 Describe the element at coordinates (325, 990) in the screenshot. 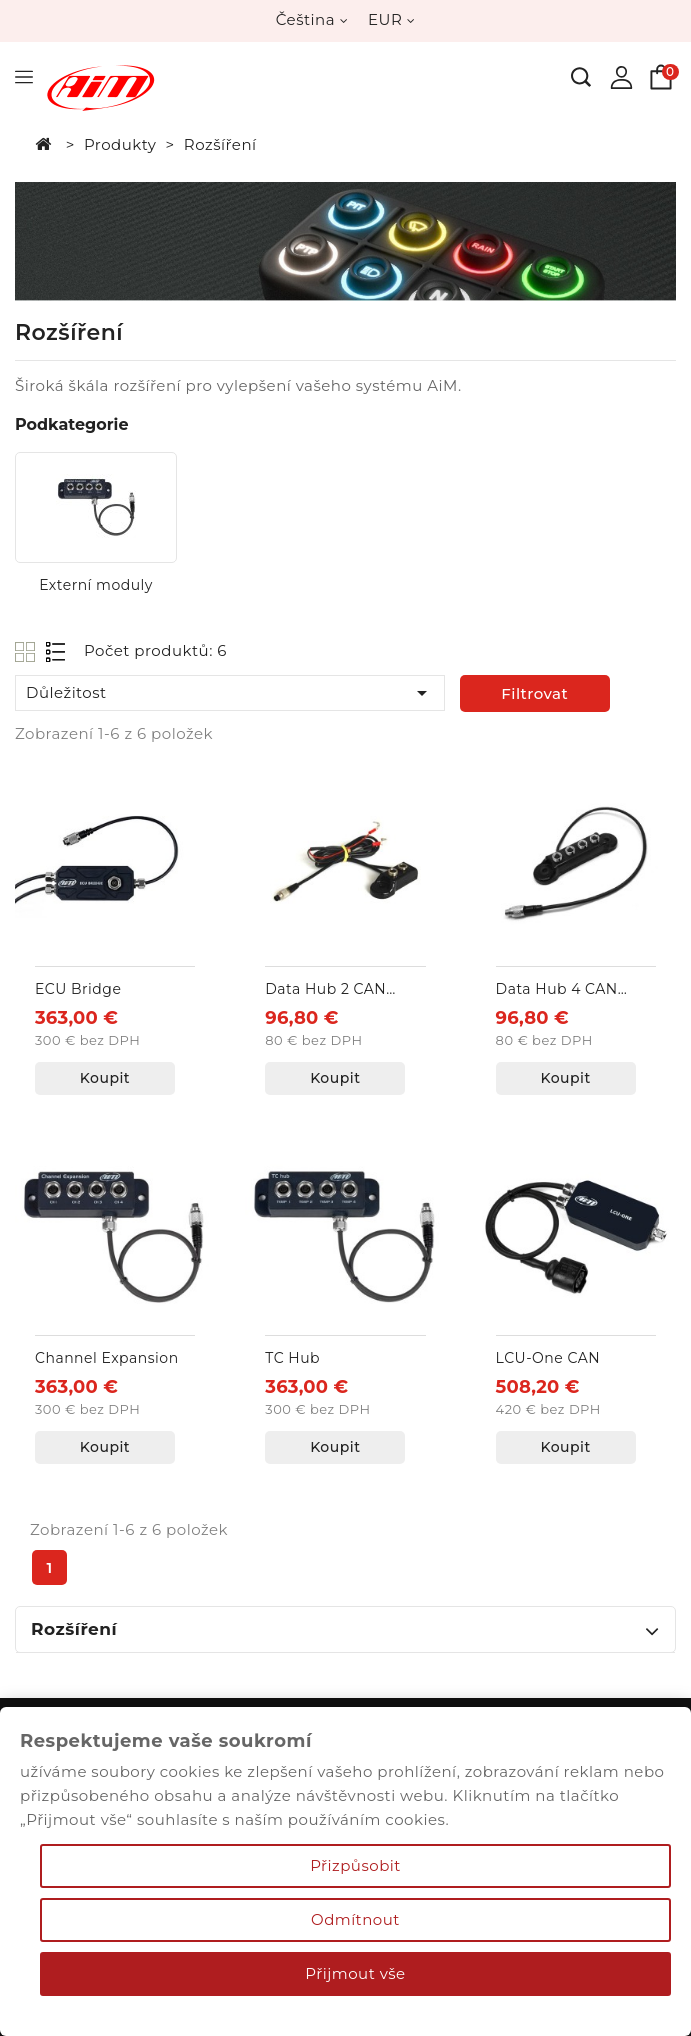

I see `Data Hub 2 CAN vstupy + externí napájení` at that location.